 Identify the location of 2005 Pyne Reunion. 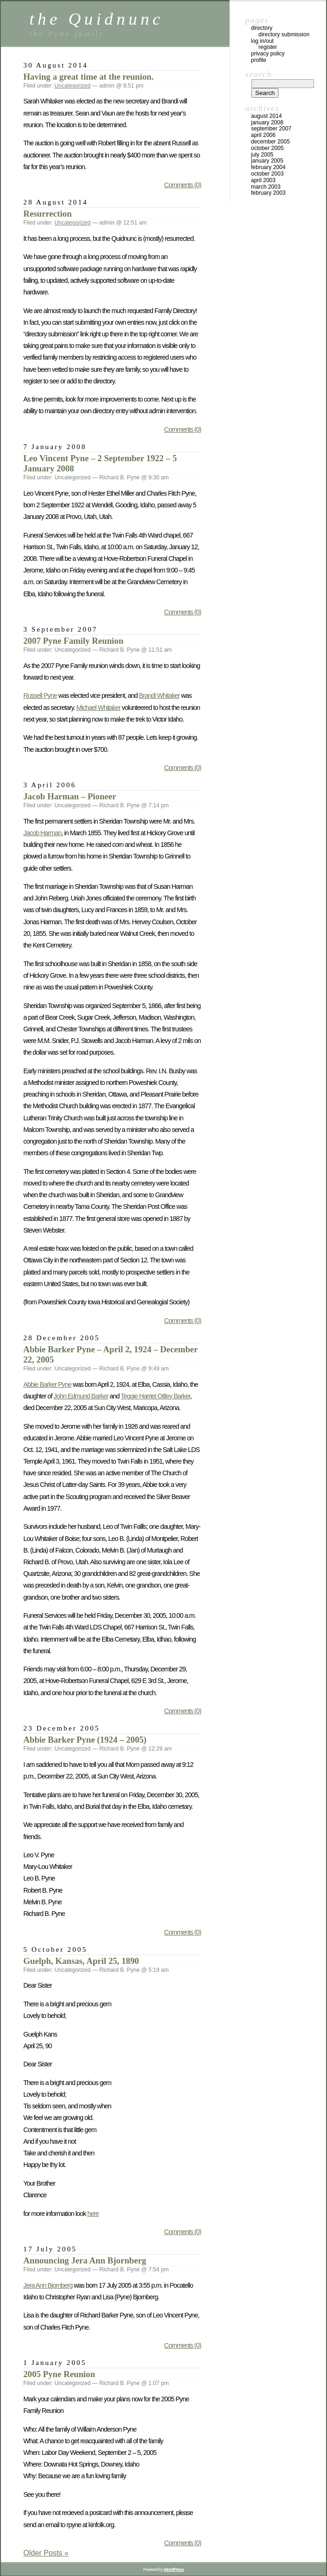
(59, 2374).